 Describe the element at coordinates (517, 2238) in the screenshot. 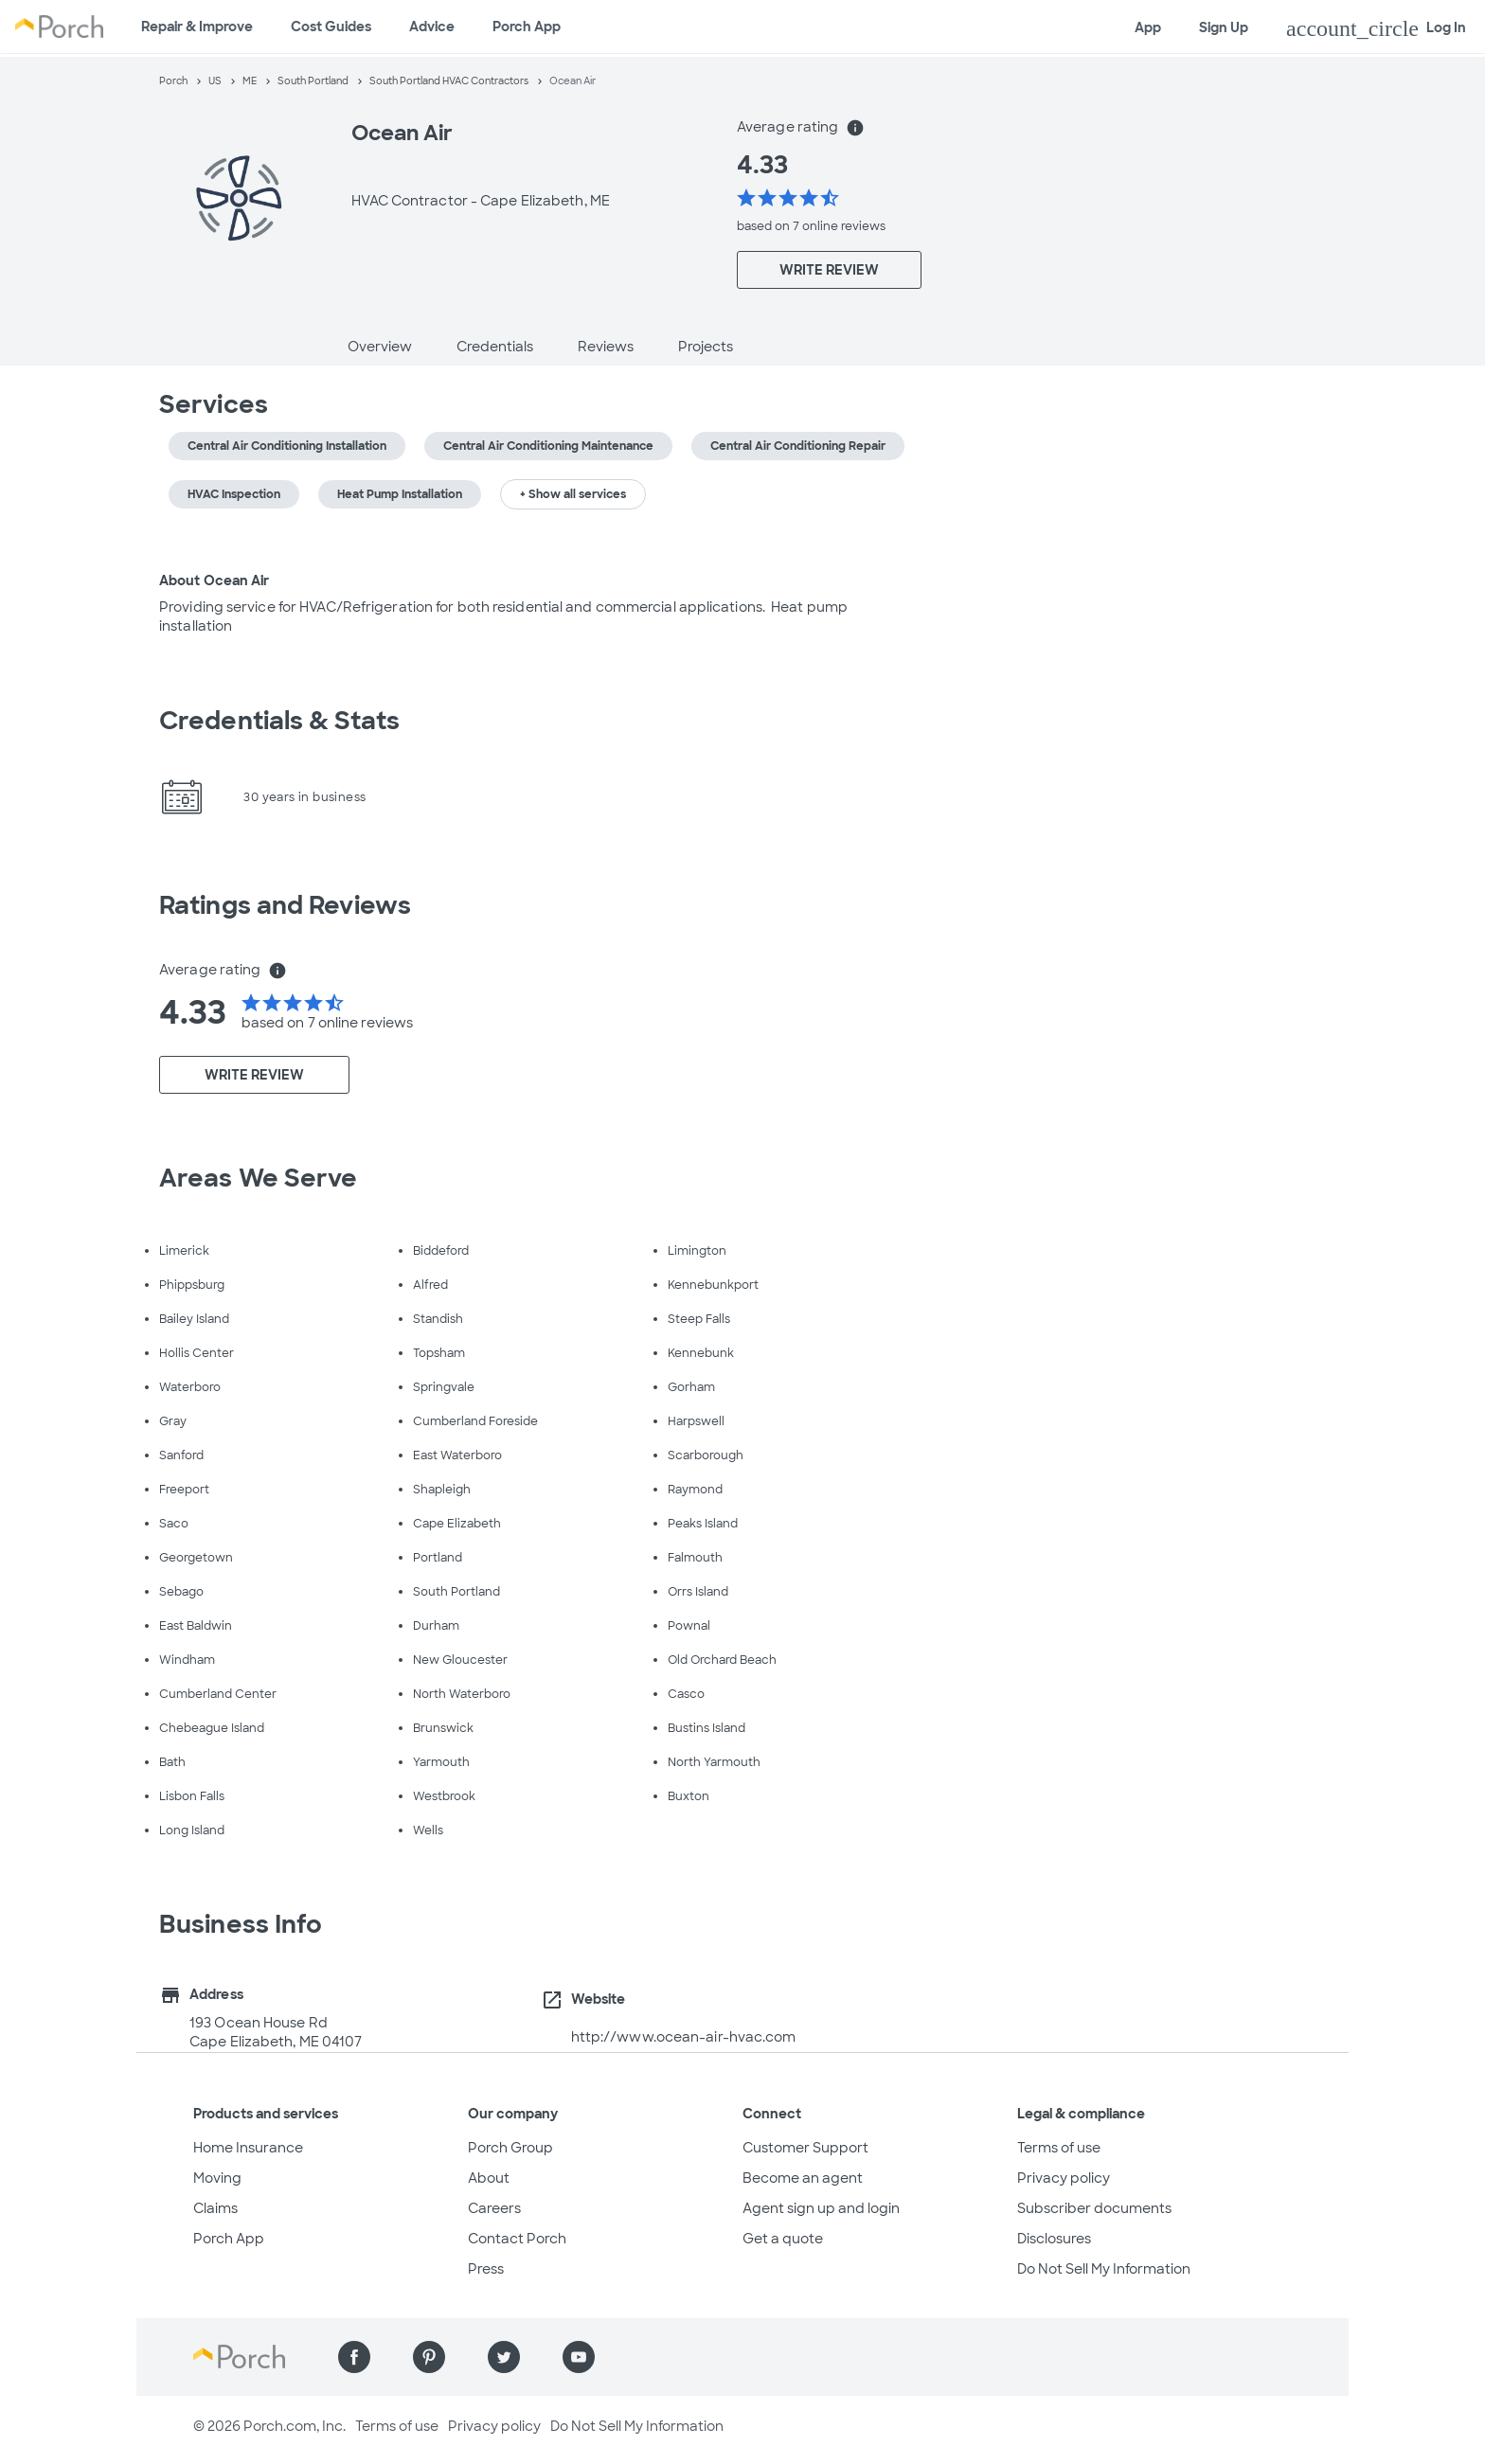

I see `Contact Porch` at that location.